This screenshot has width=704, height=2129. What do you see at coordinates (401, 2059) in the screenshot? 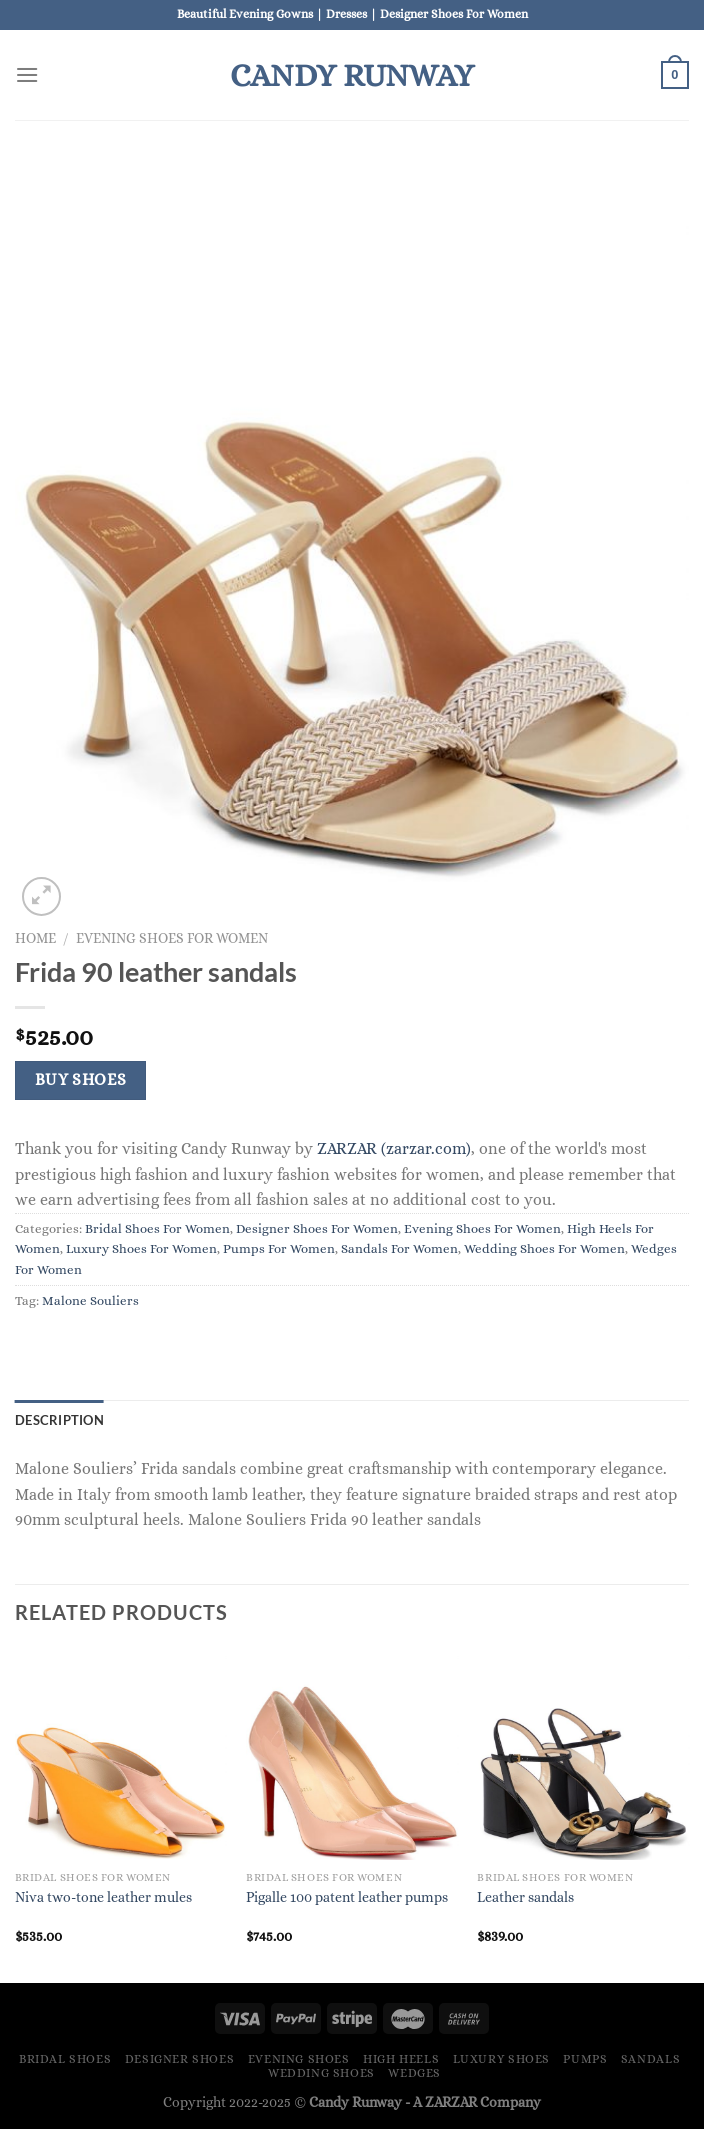
I see `High Heels` at bounding box center [401, 2059].